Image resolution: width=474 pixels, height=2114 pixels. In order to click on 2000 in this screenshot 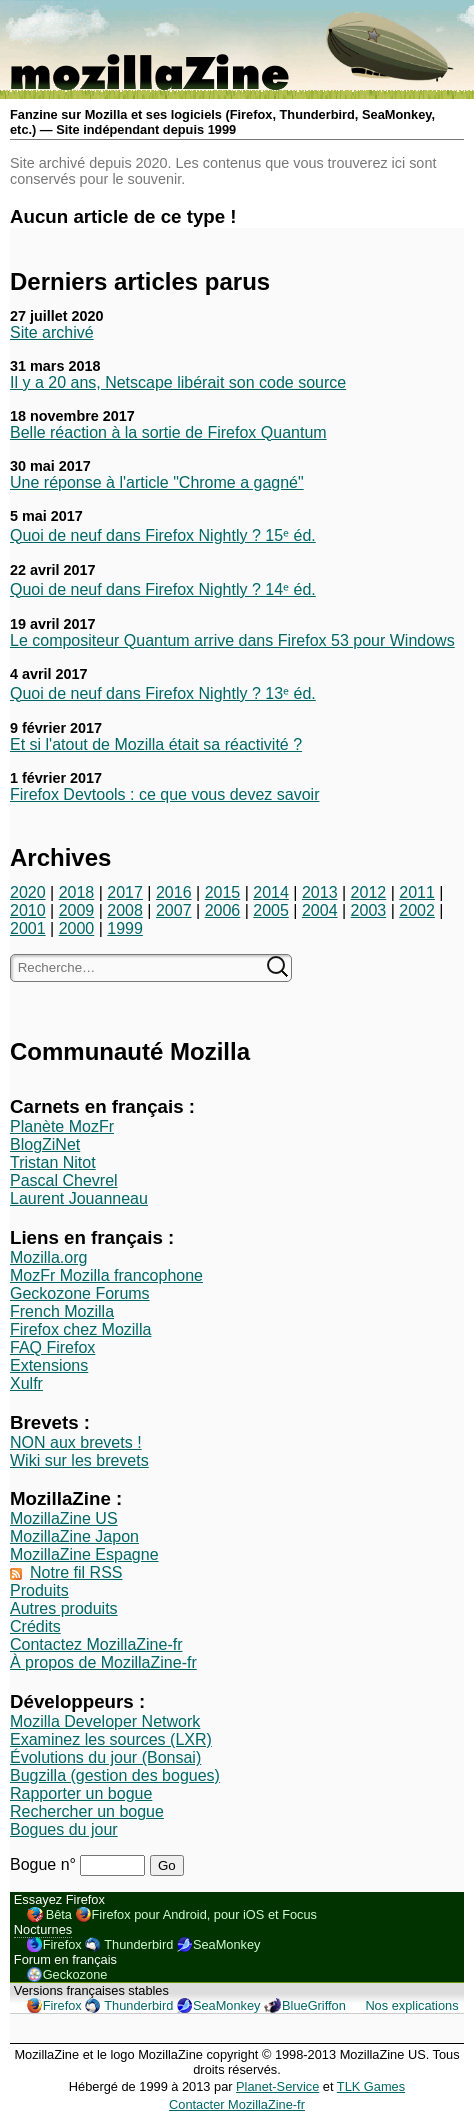, I will do `click(77, 928)`.